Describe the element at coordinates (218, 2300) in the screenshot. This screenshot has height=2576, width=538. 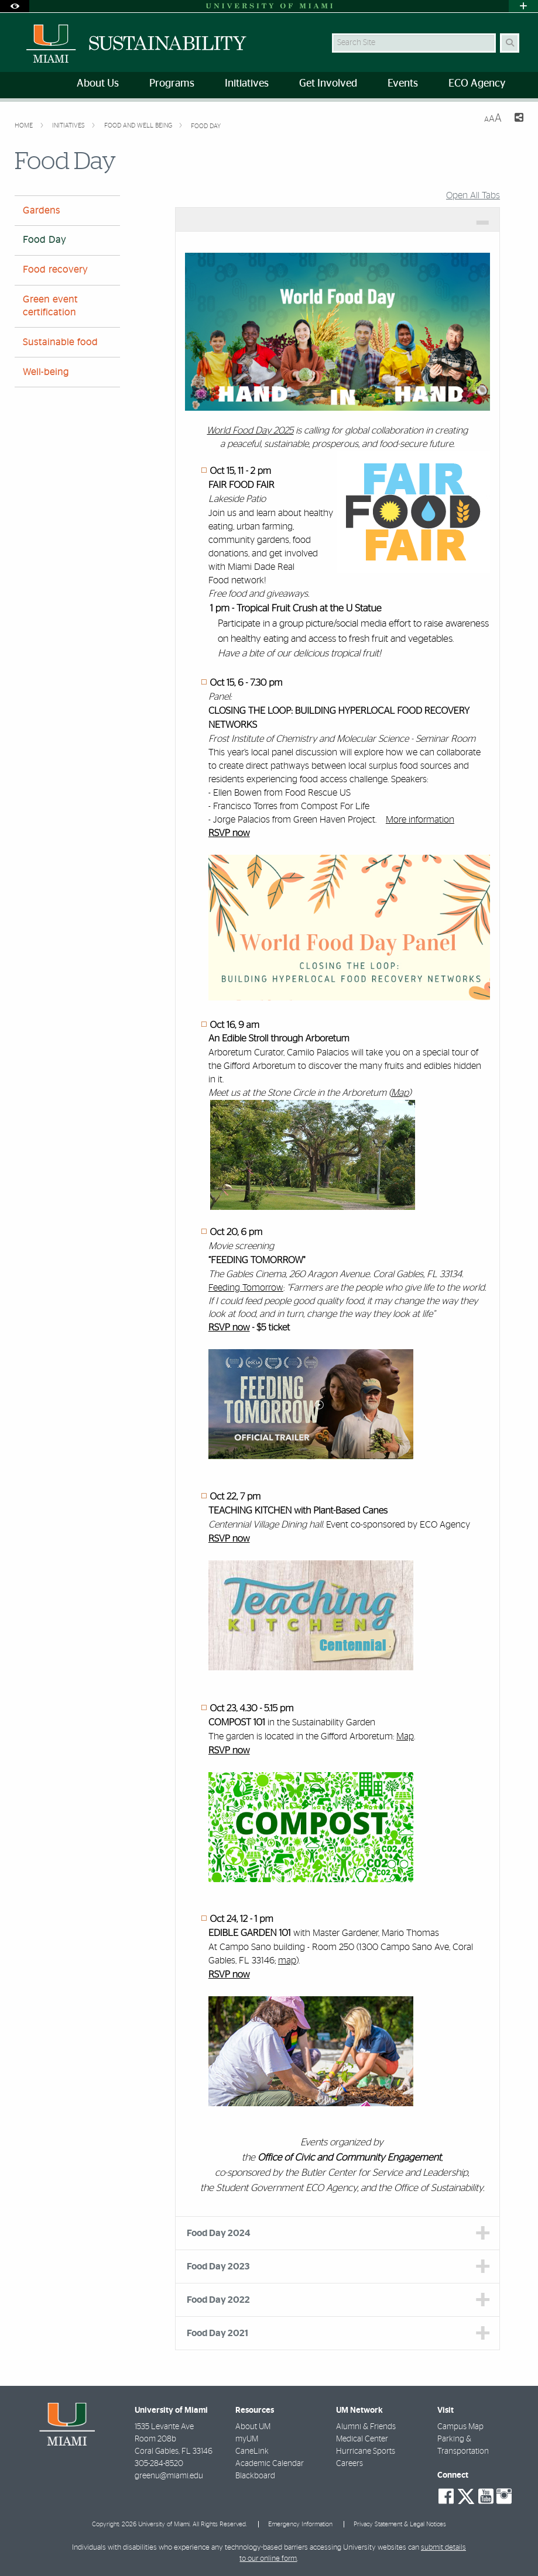
I see `Food Day 2022 [tab]` at that location.